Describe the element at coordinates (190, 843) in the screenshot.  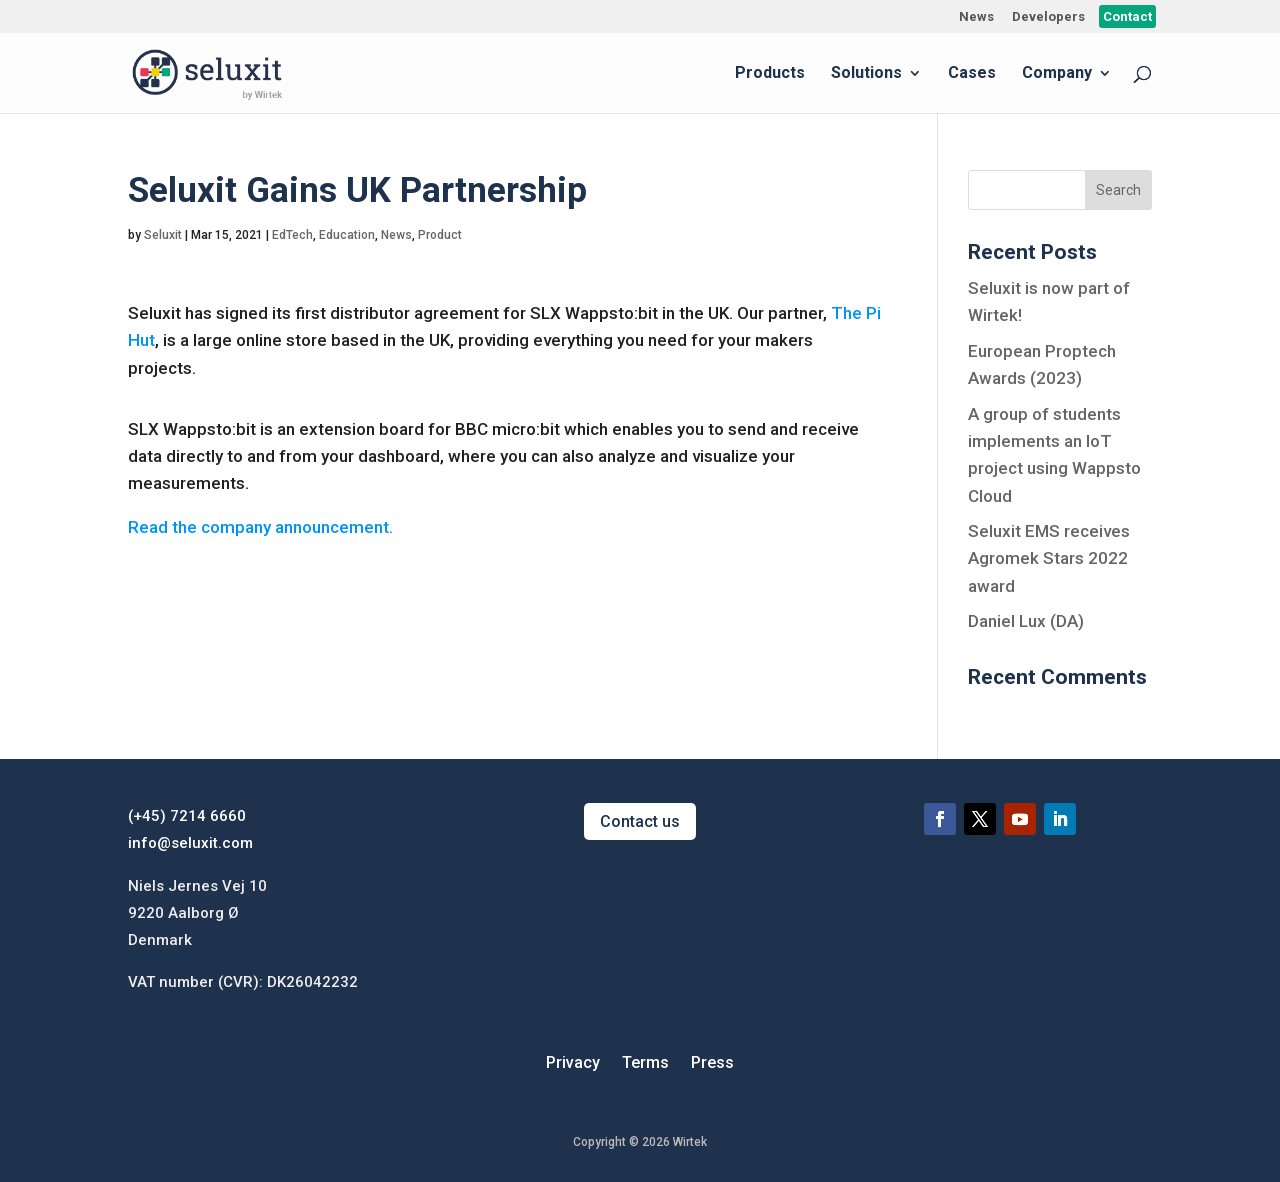
I see `info@seluxit.com` at that location.